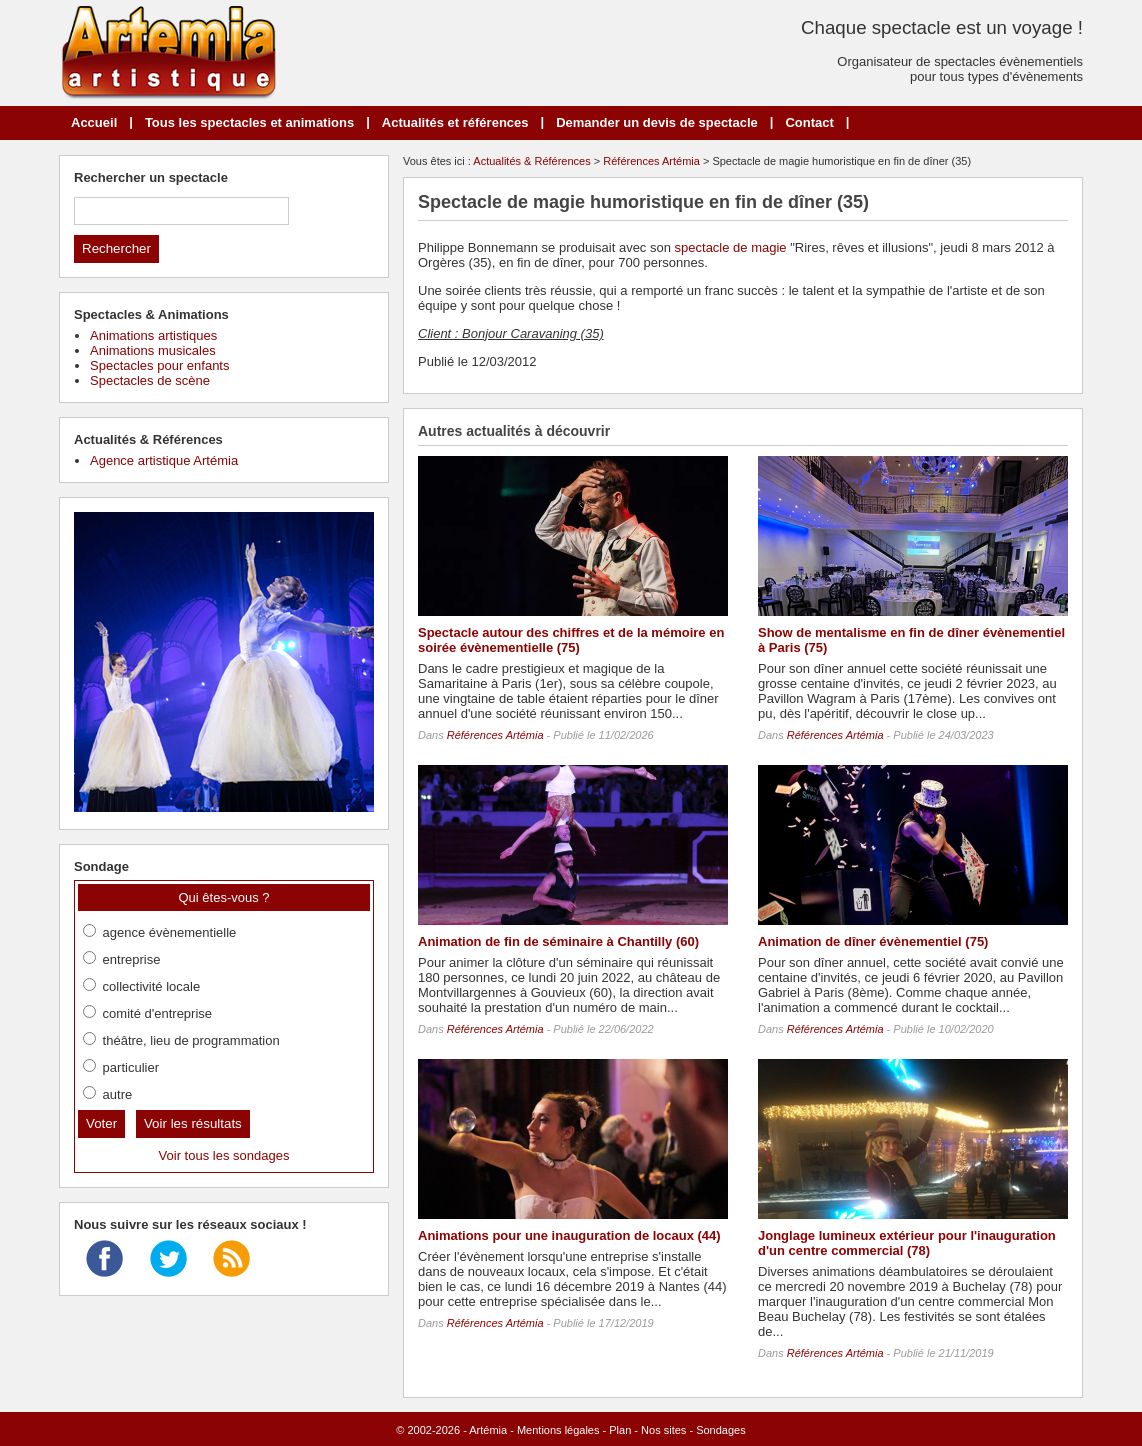  I want to click on Contact, so click(809, 122).